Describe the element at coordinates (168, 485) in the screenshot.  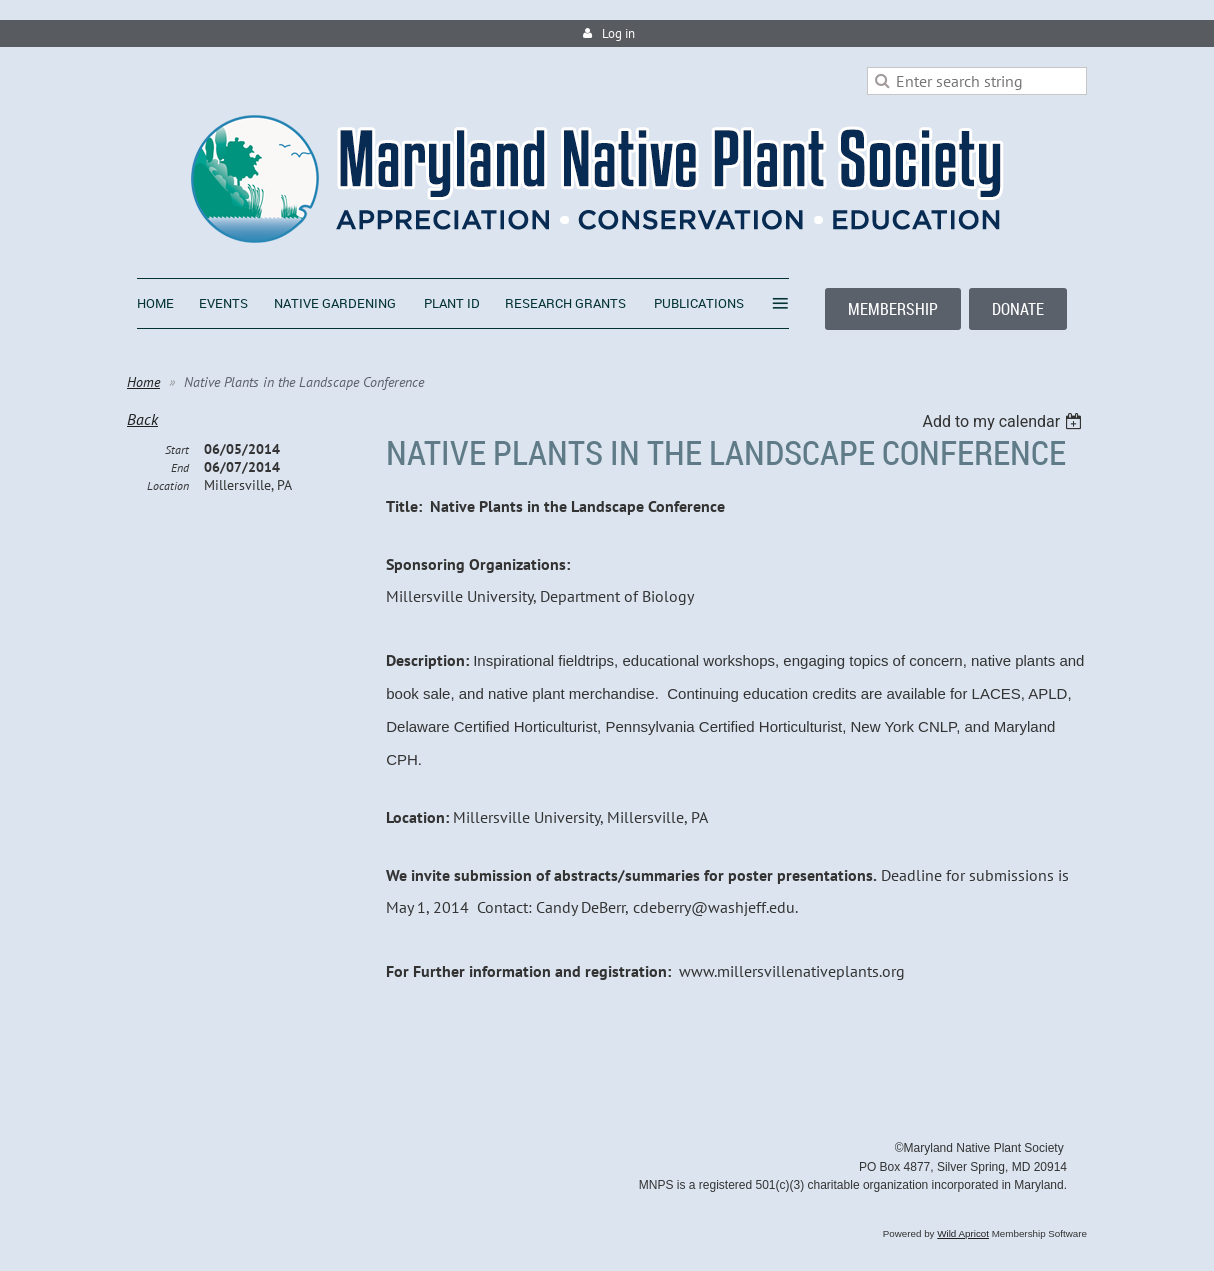
I see `Location` at that location.